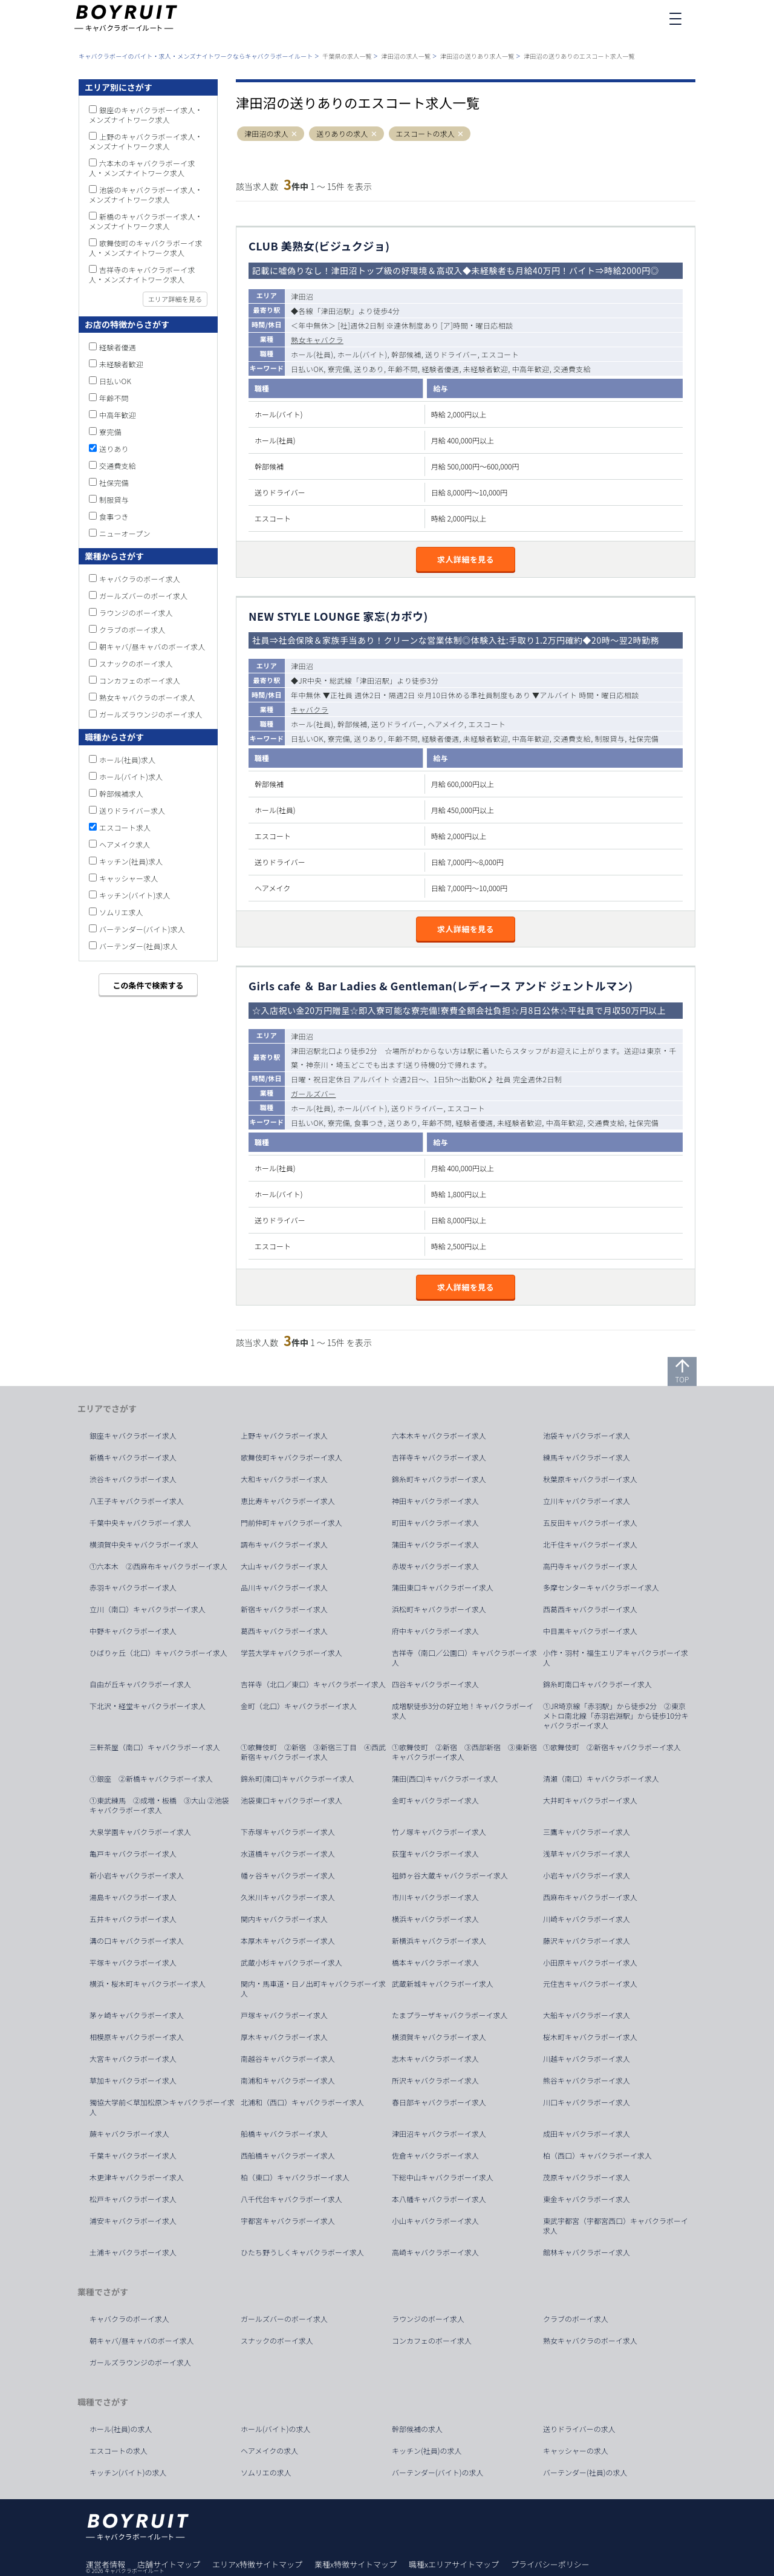 The image size is (774, 2576). What do you see at coordinates (146, 115) in the screenshot?
I see `銀座のキャバクラボーイ求人・メンズナイトワーク求人` at bounding box center [146, 115].